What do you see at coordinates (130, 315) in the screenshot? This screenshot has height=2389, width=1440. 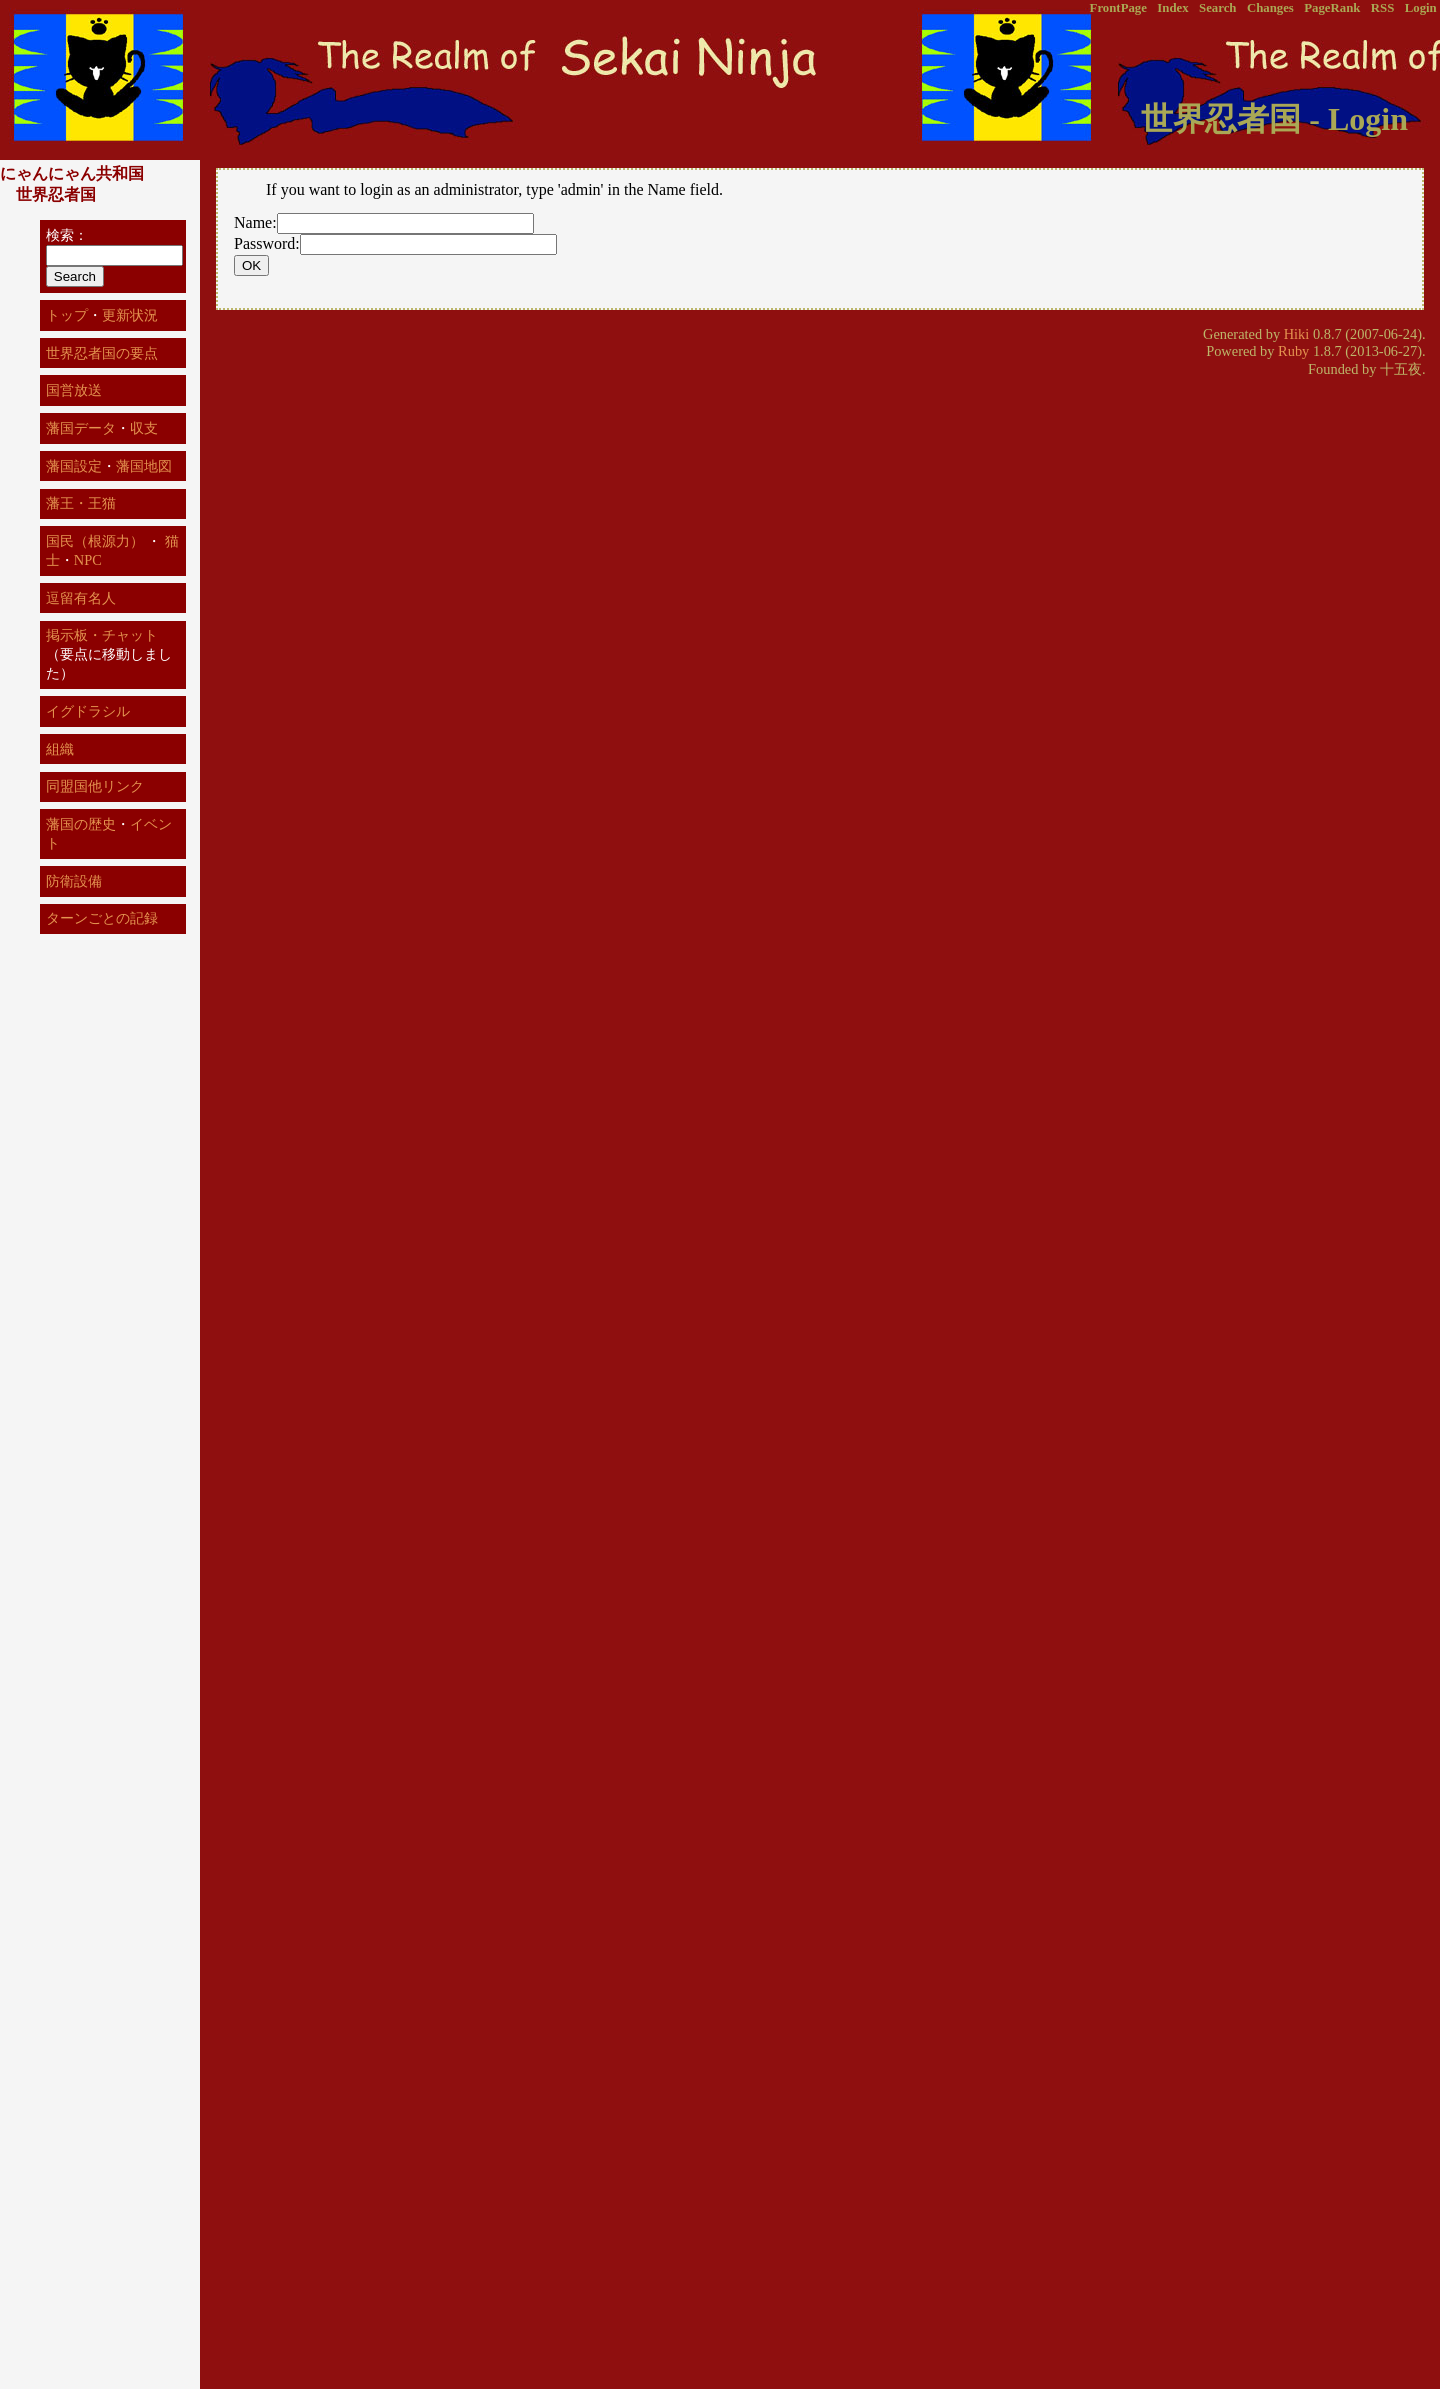 I see `更新状況` at bounding box center [130, 315].